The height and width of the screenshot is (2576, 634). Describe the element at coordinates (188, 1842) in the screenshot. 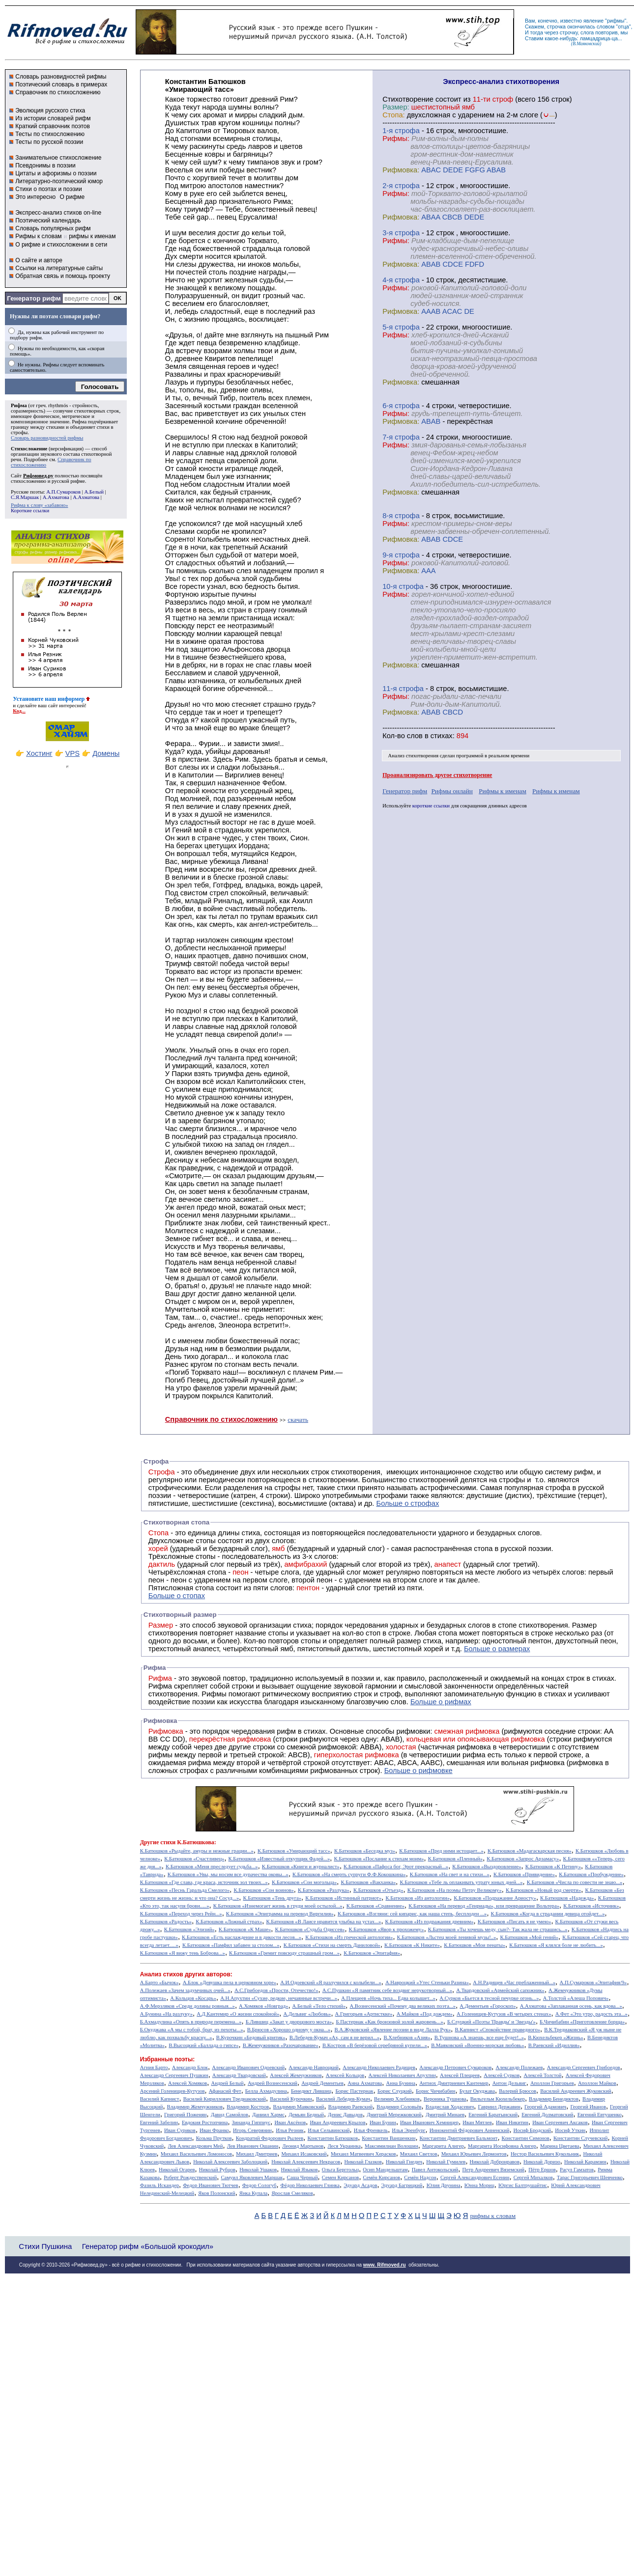

I see `стихи К.Батюшкова:` at that location.